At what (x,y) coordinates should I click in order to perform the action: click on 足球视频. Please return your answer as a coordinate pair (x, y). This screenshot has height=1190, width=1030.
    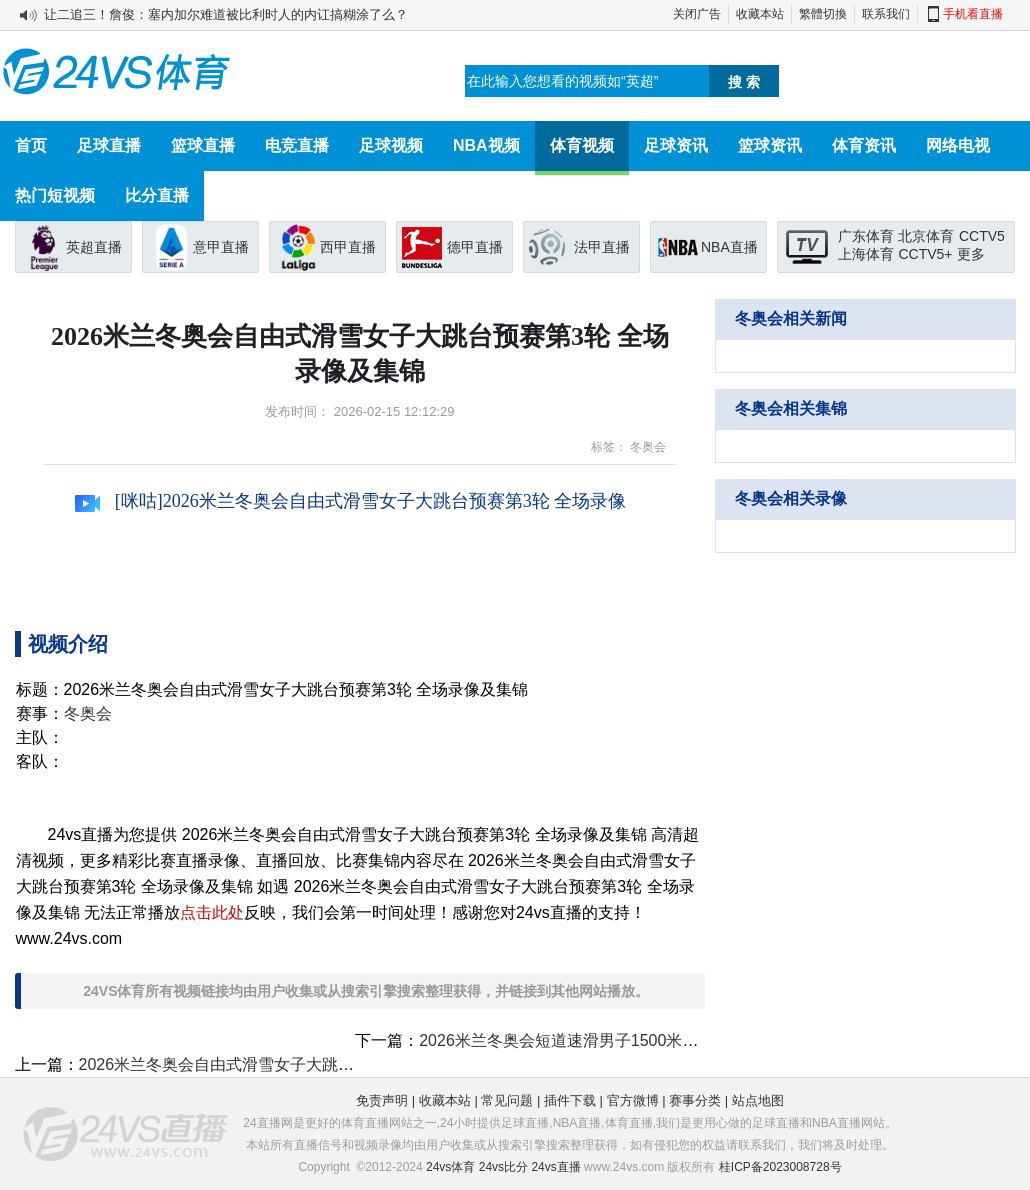
    Looking at the image, I should click on (391, 145).